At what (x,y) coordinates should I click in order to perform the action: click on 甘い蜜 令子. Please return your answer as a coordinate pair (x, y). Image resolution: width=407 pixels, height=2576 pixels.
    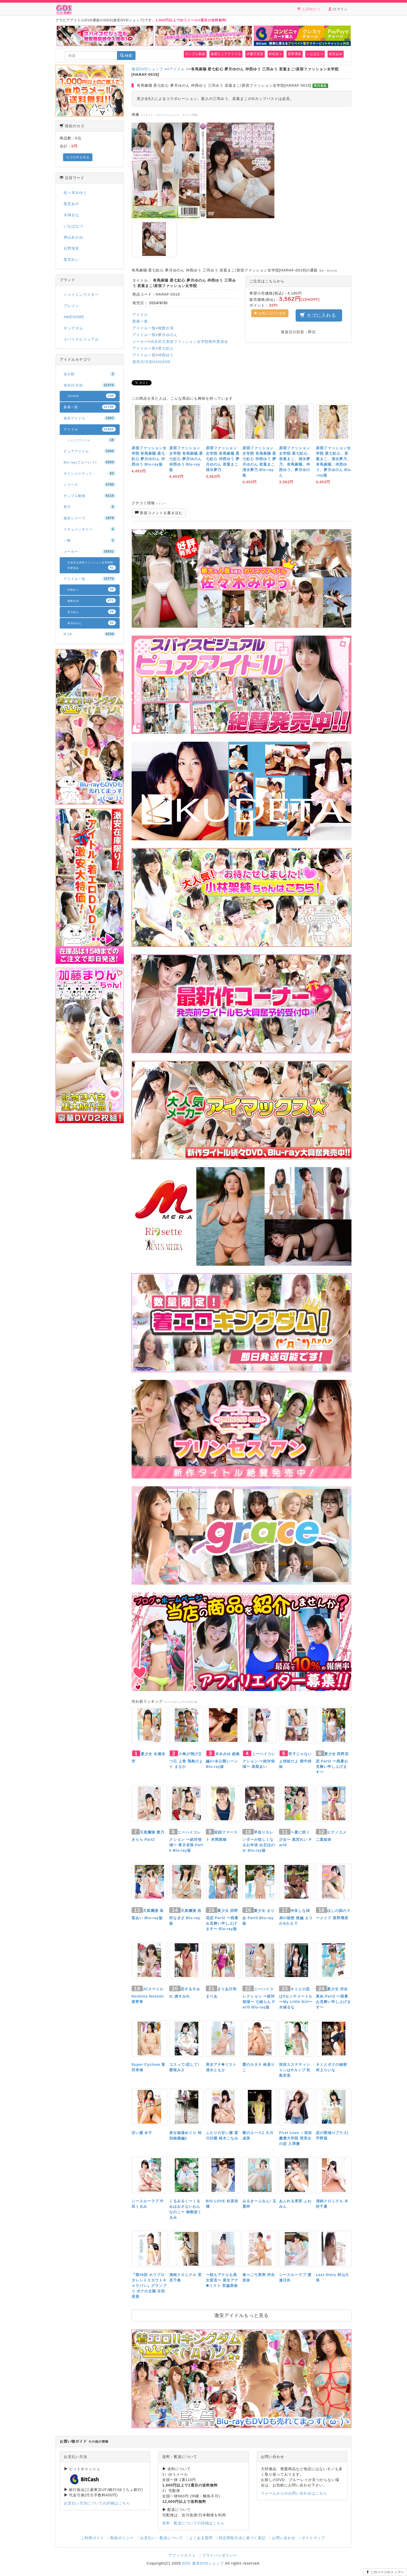
    Looking at the image, I should click on (142, 2133).